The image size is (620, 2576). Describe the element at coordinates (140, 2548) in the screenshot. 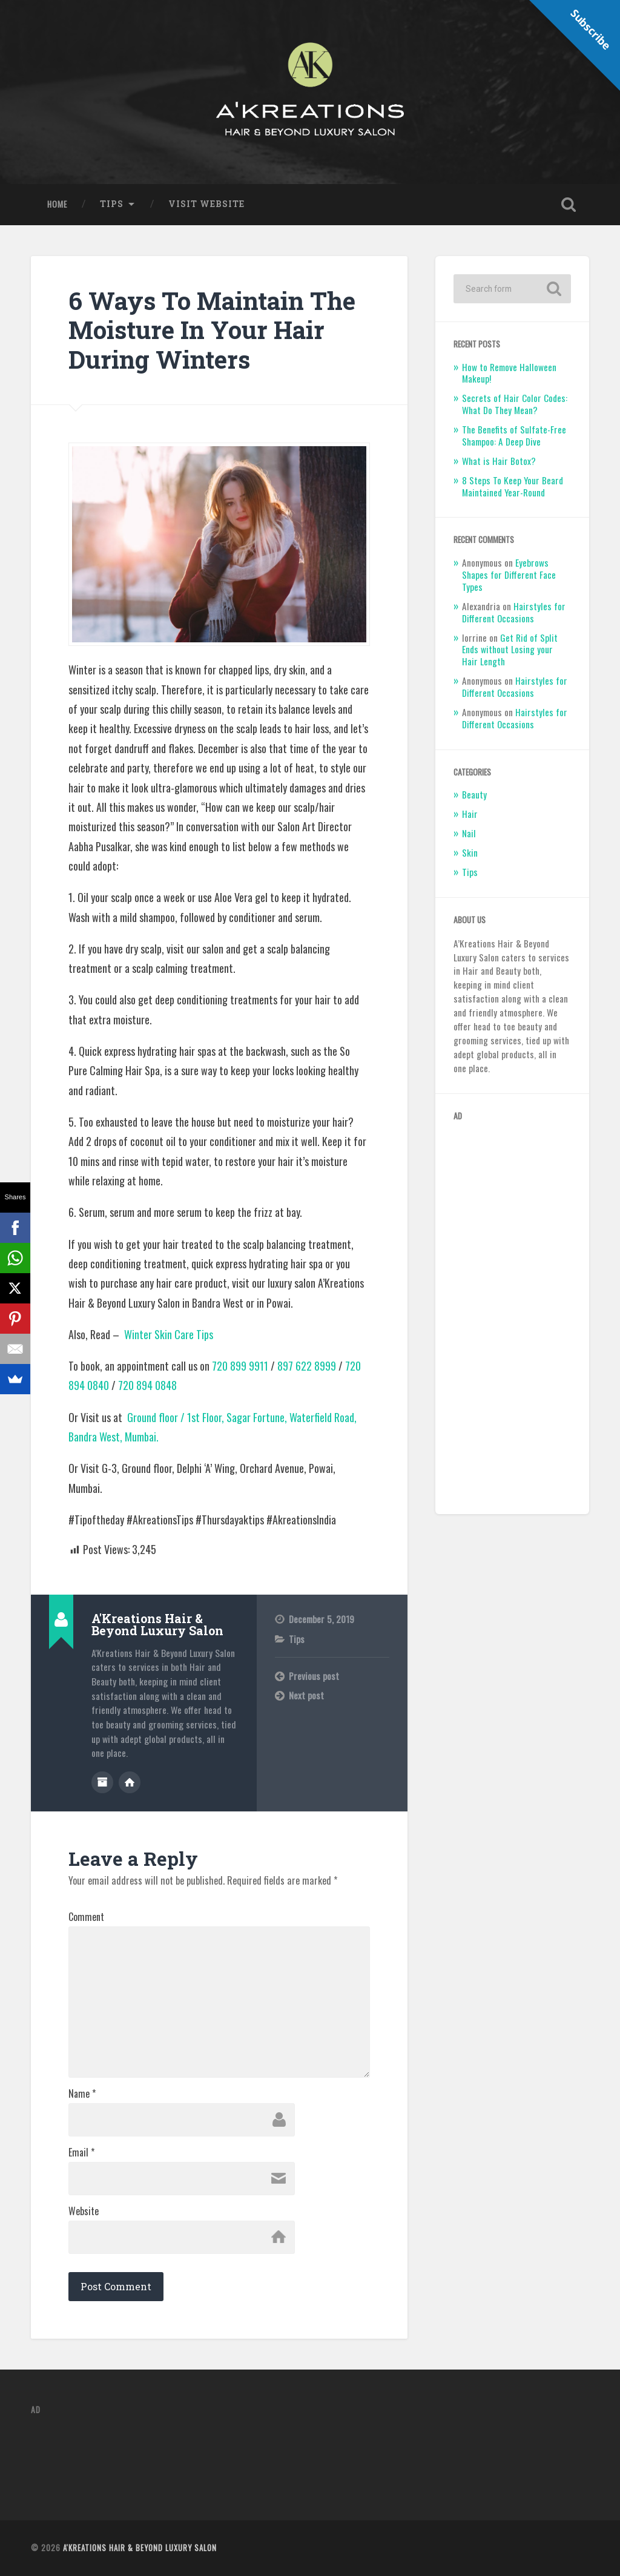

I see `A'Kreations Hair & Beyond Luxury Salon` at that location.